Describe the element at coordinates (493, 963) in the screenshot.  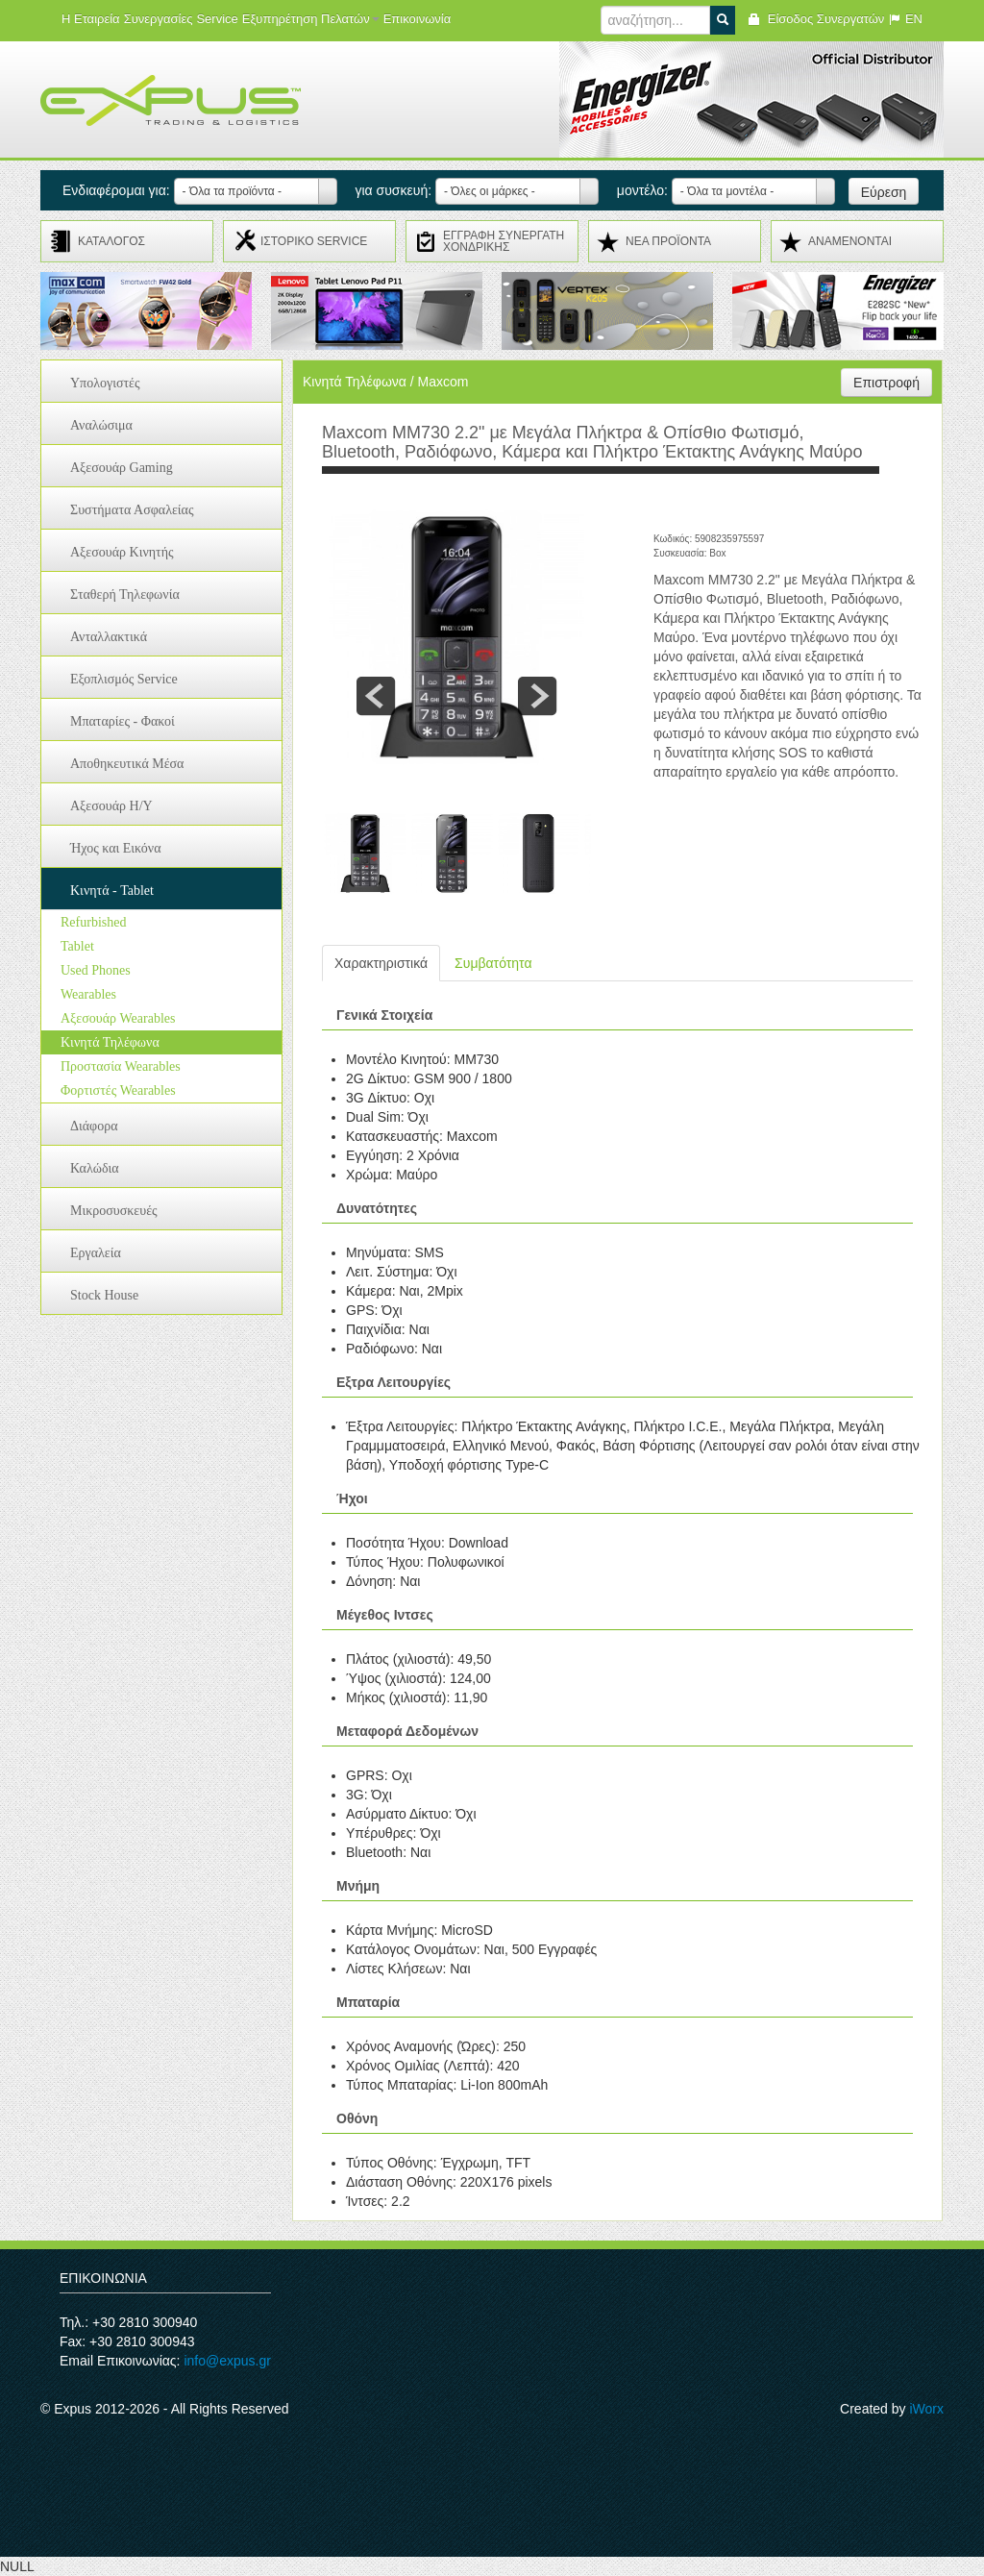
I see `Συμβατότητα` at that location.